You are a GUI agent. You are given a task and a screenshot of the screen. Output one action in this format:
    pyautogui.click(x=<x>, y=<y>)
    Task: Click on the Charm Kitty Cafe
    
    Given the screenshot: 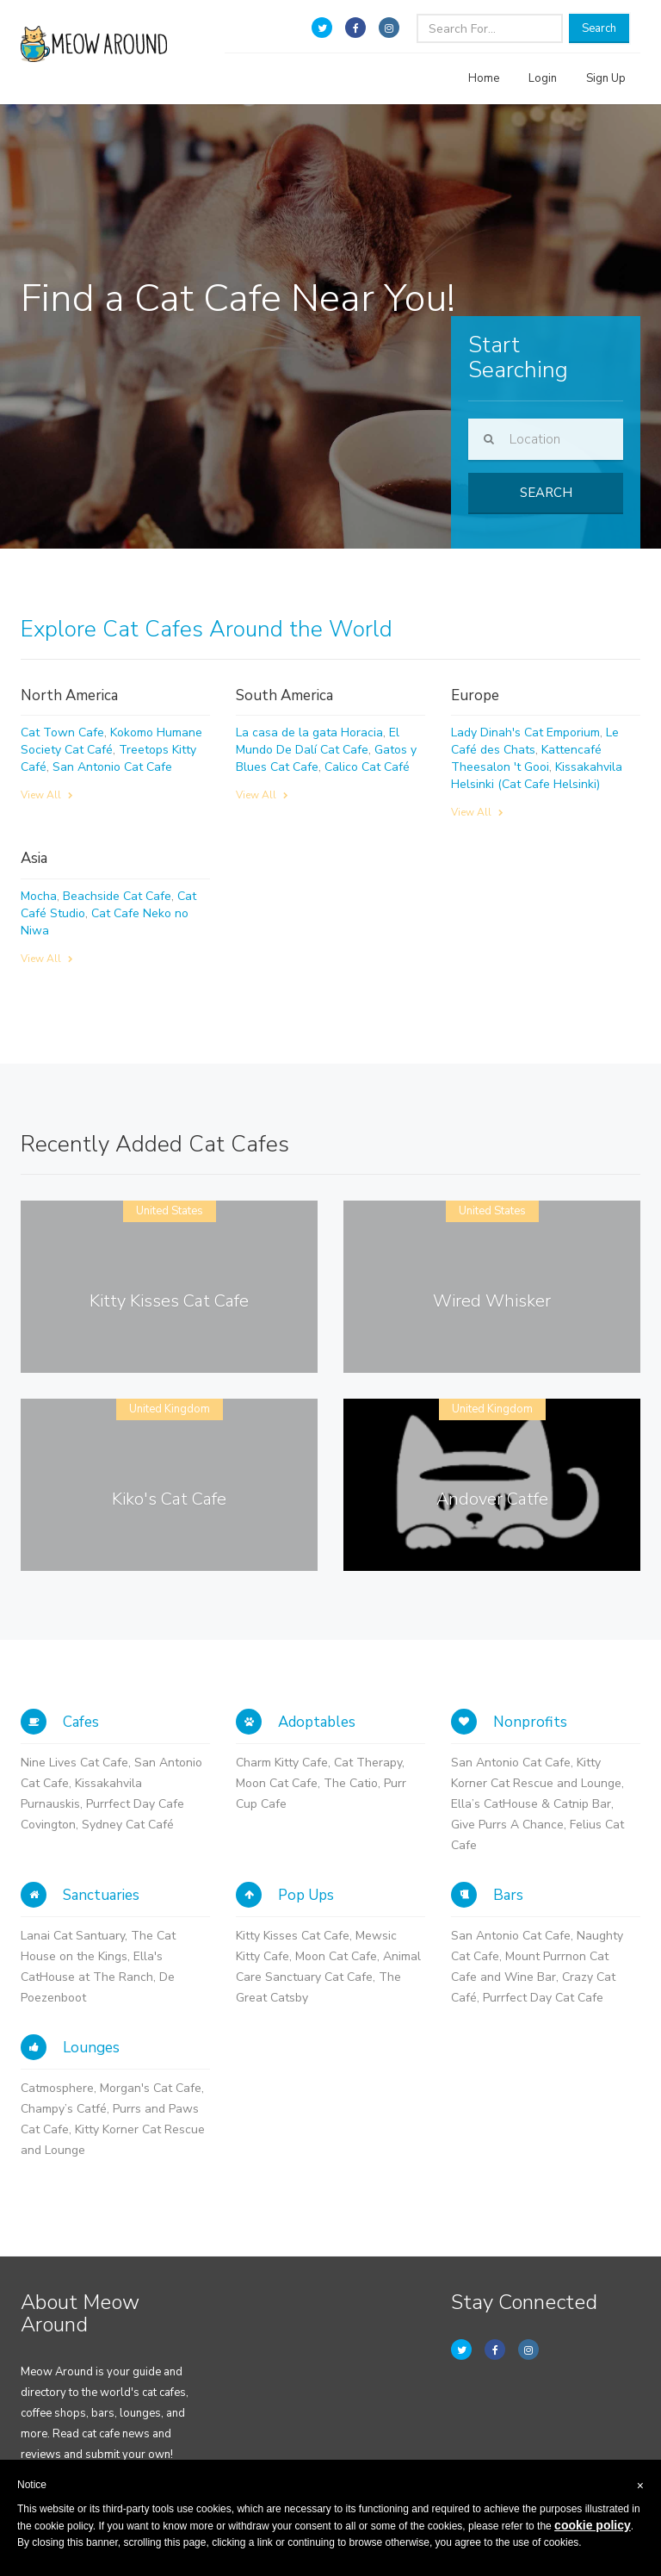 What is the action you would take?
    pyautogui.click(x=282, y=1762)
    